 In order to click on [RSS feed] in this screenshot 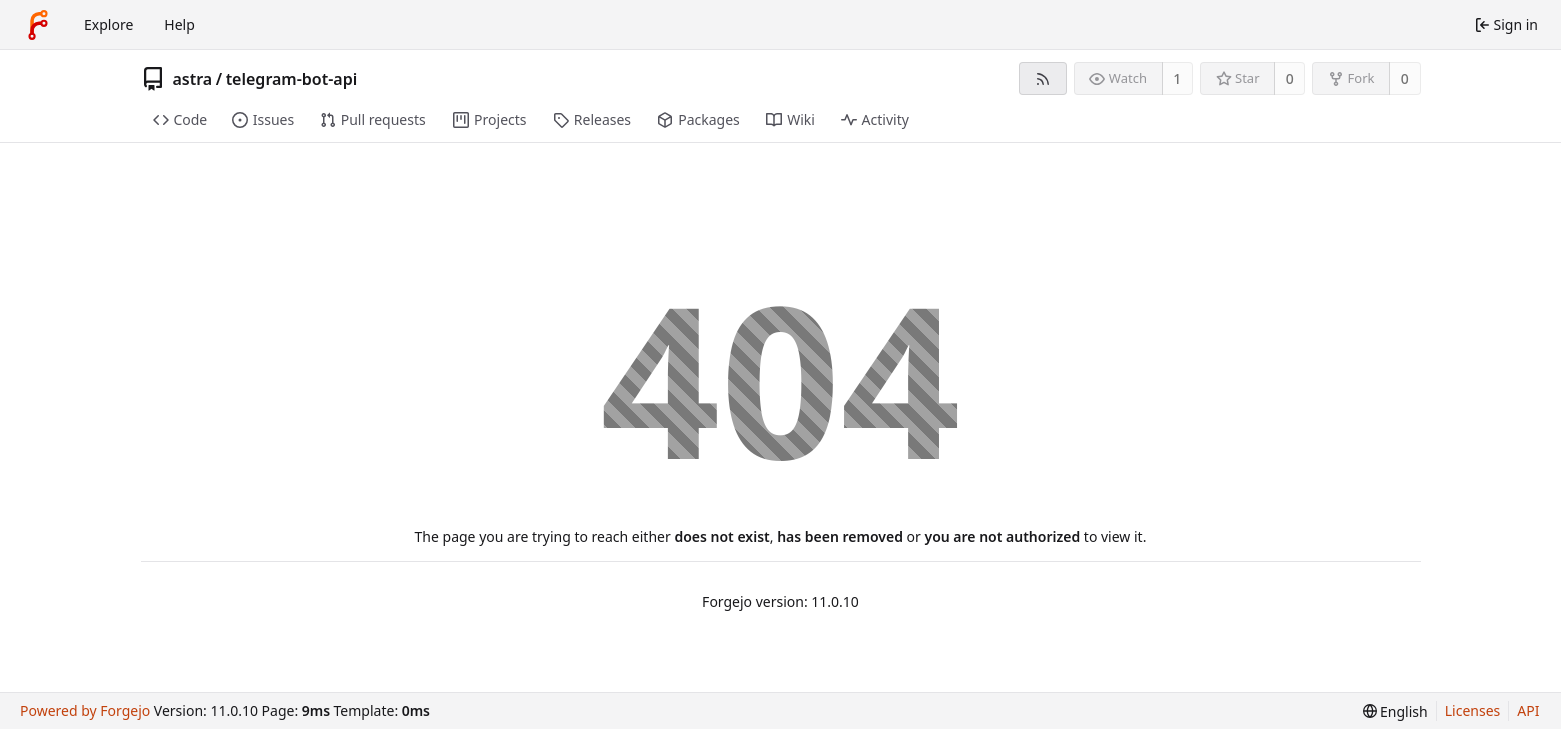, I will do `click(1042, 78)`.